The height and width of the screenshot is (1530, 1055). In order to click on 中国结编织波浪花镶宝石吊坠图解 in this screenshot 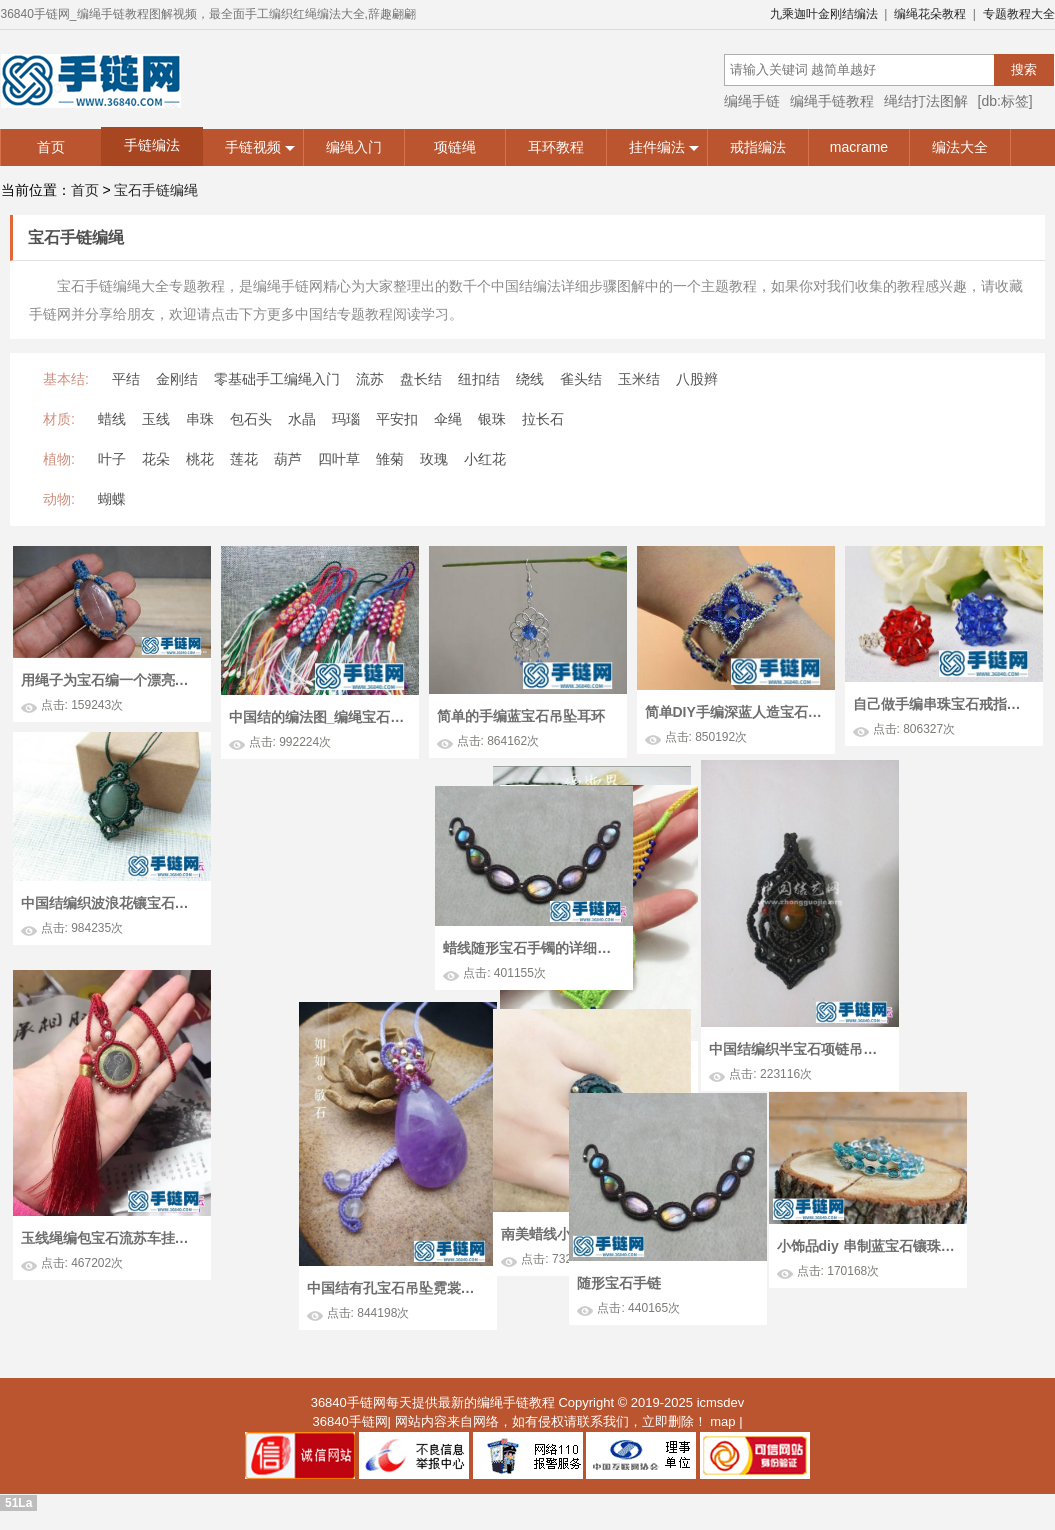, I will do `click(110, 903)`.